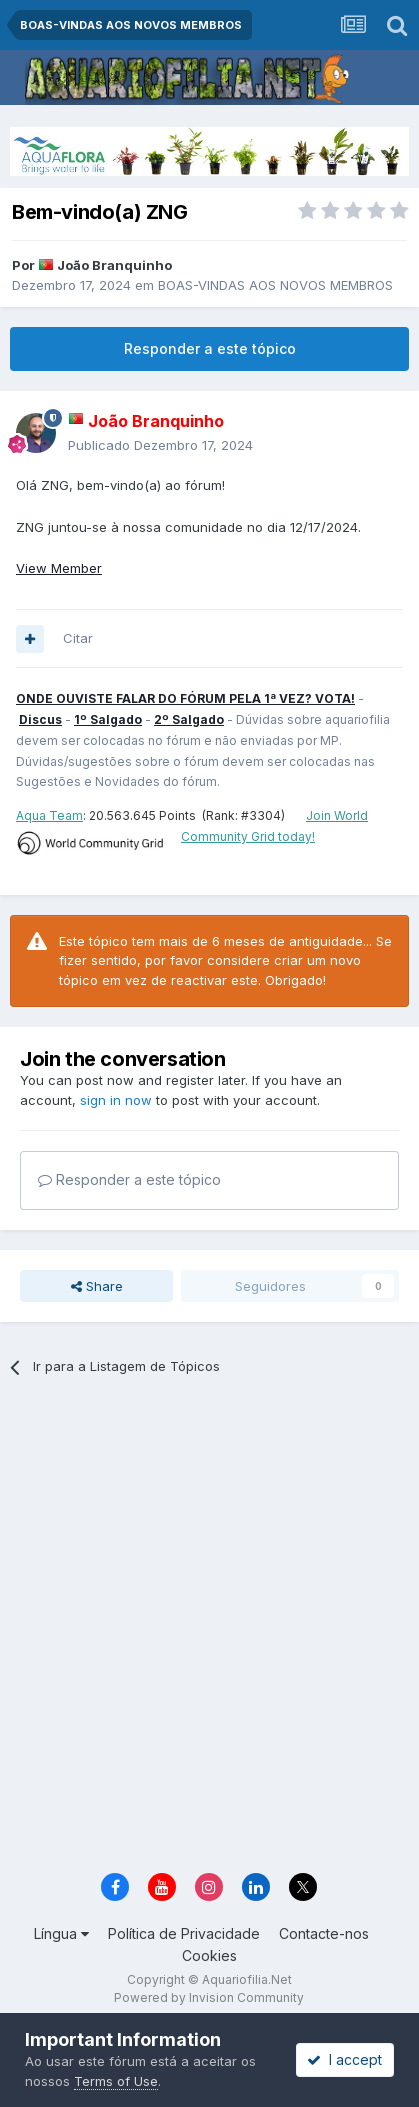 The width and height of the screenshot is (419, 2107). What do you see at coordinates (184, 1933) in the screenshot?
I see `Política de Privacidade` at bounding box center [184, 1933].